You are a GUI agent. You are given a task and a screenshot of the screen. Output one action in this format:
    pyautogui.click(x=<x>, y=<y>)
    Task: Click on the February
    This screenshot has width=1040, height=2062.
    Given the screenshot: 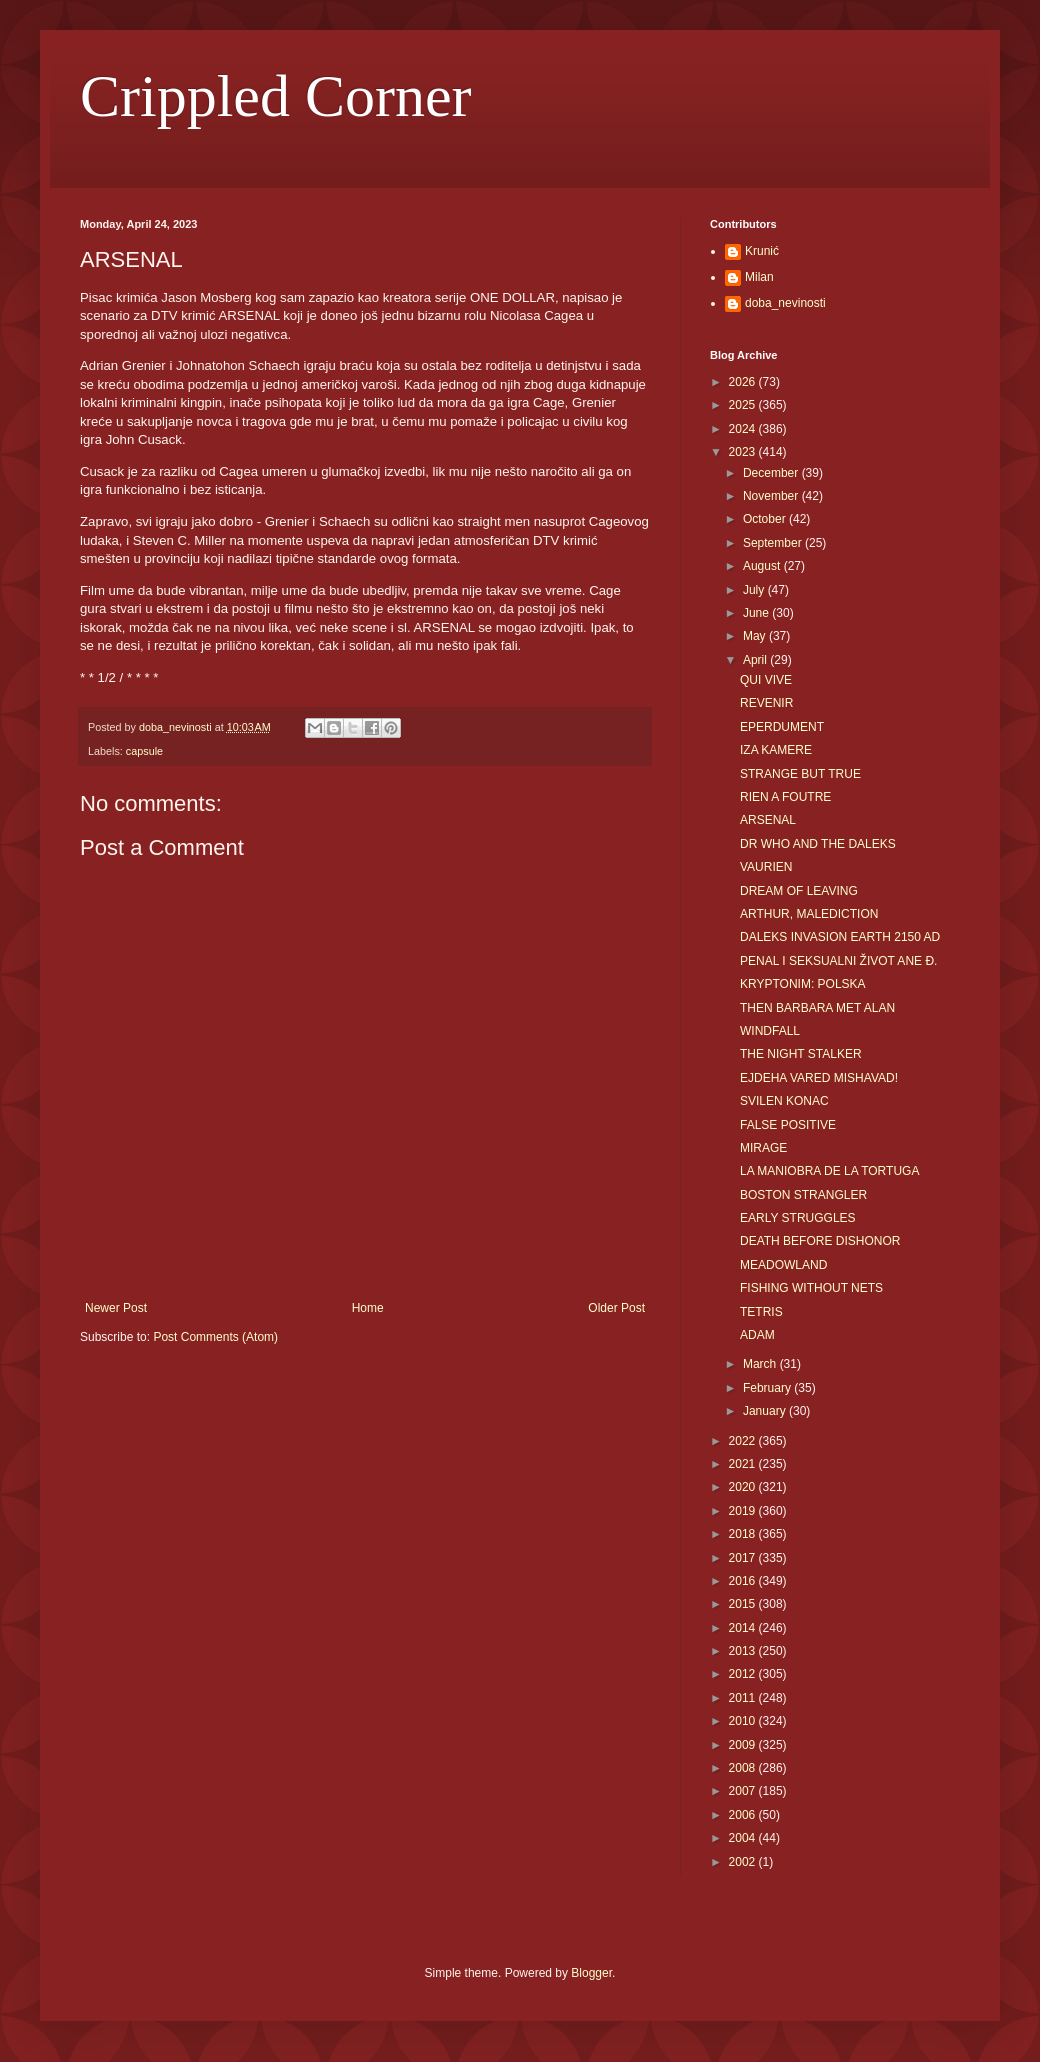 What is the action you would take?
    pyautogui.click(x=768, y=1388)
    